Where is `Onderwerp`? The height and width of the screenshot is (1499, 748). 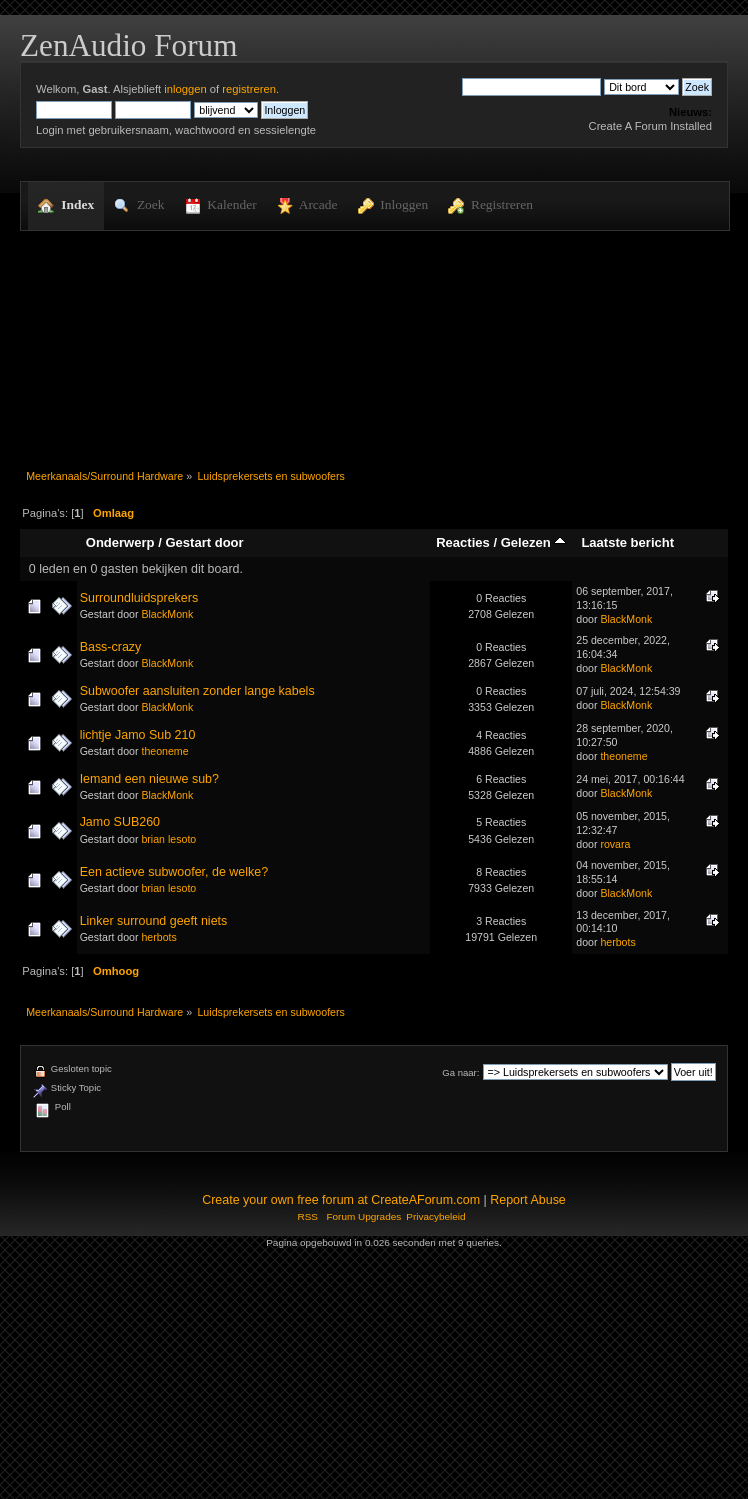
Onderwerp is located at coordinates (120, 542).